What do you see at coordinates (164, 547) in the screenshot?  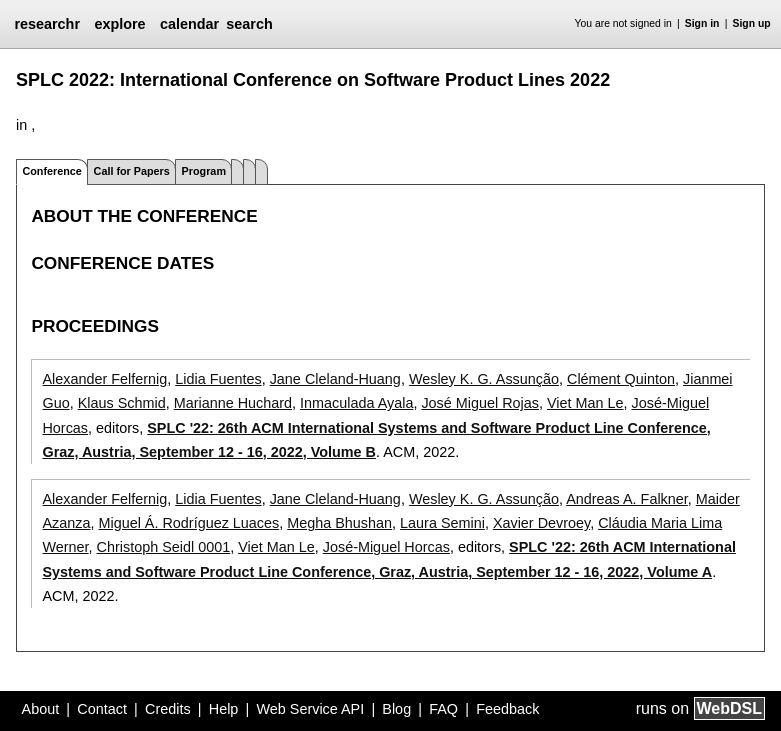 I see `Christoph Seidl 0001` at bounding box center [164, 547].